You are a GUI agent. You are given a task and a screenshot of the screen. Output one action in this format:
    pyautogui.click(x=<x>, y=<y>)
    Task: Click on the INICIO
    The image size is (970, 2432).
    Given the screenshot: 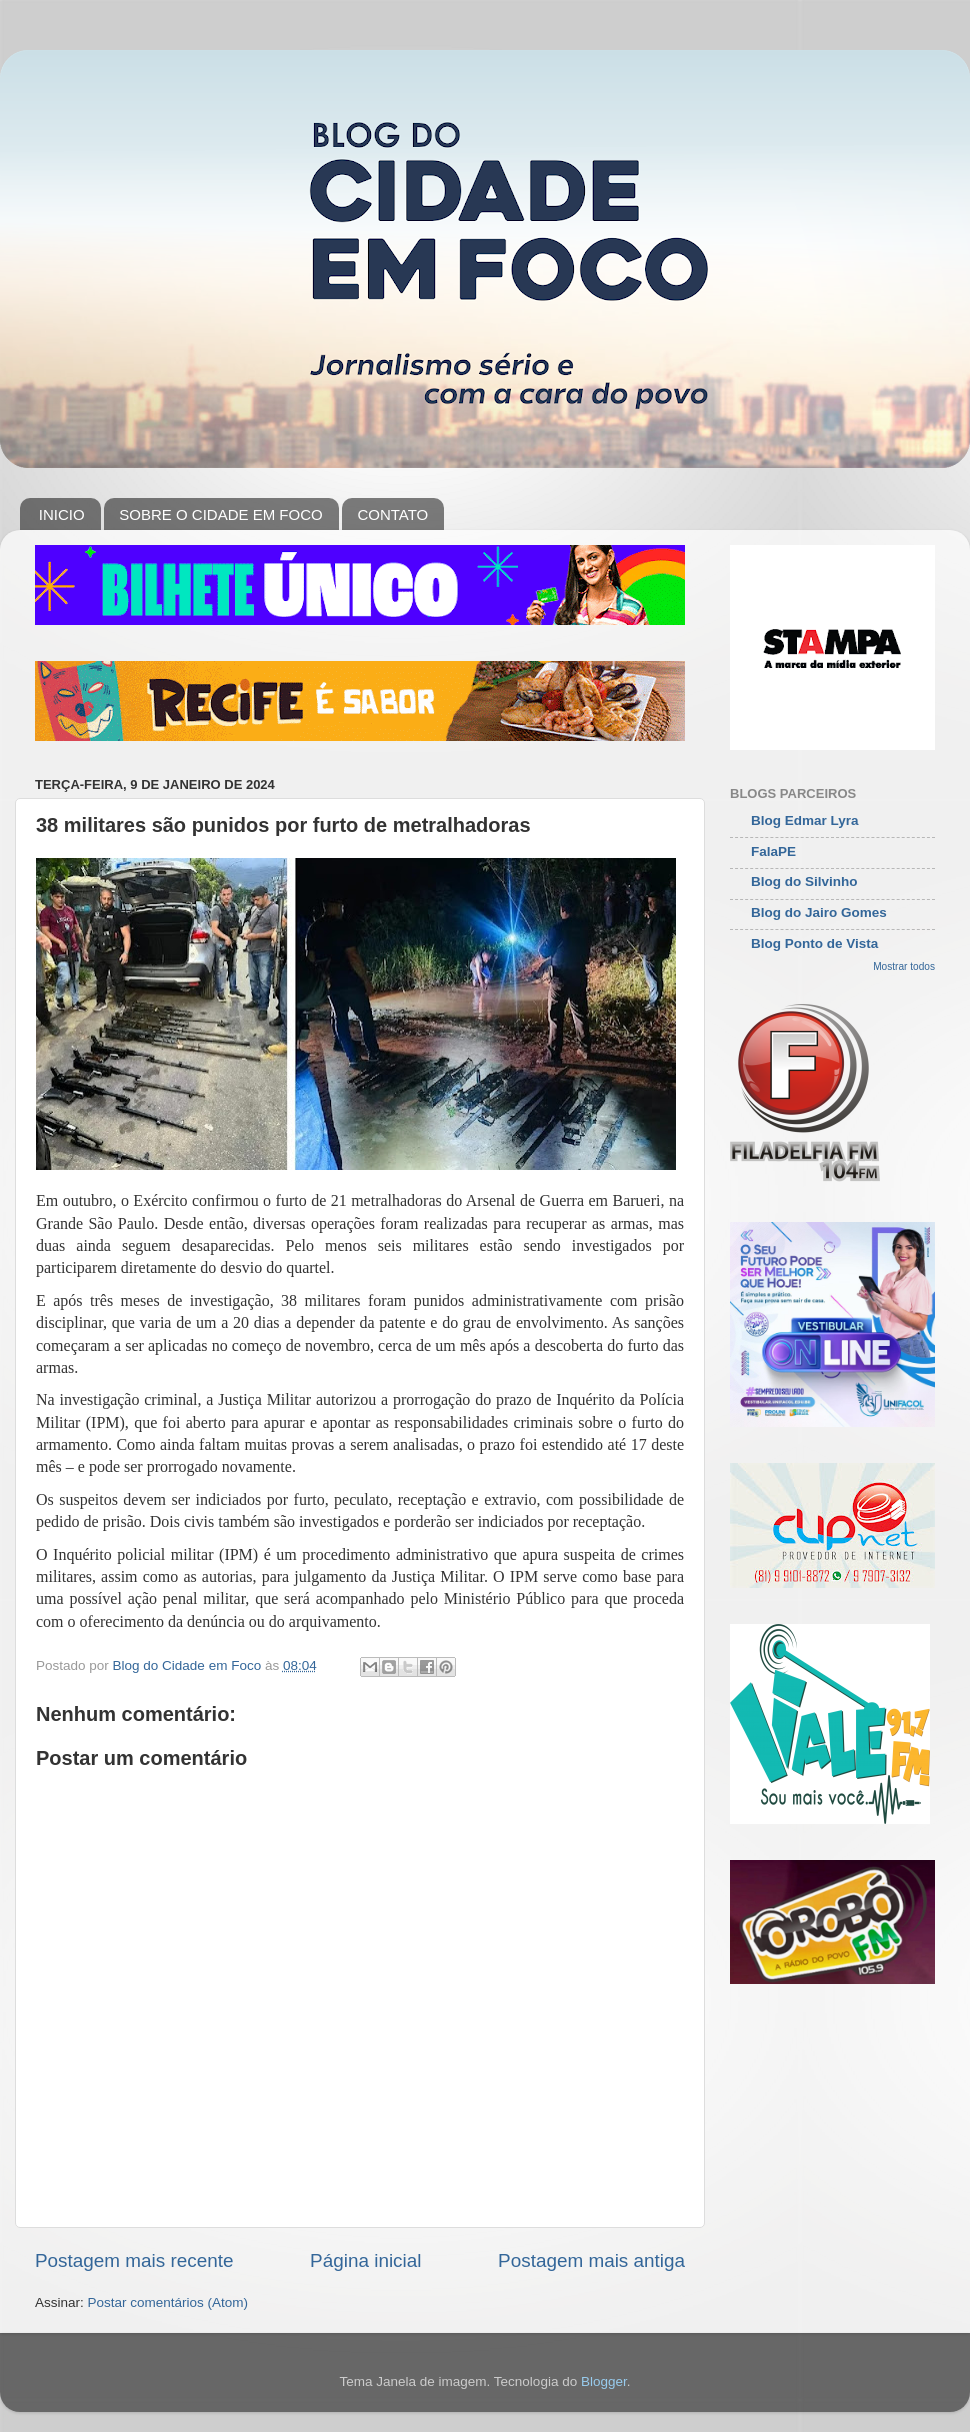 What is the action you would take?
    pyautogui.click(x=62, y=514)
    